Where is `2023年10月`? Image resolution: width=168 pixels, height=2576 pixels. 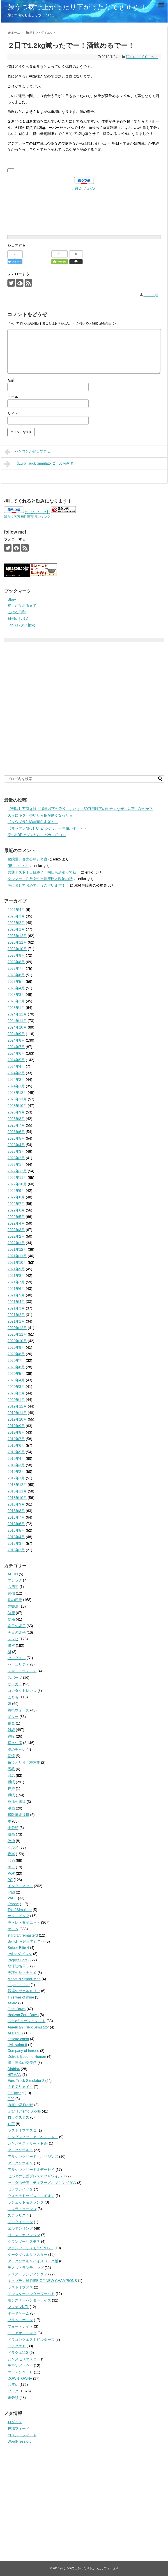 2023年10月 is located at coordinates (17, 1106).